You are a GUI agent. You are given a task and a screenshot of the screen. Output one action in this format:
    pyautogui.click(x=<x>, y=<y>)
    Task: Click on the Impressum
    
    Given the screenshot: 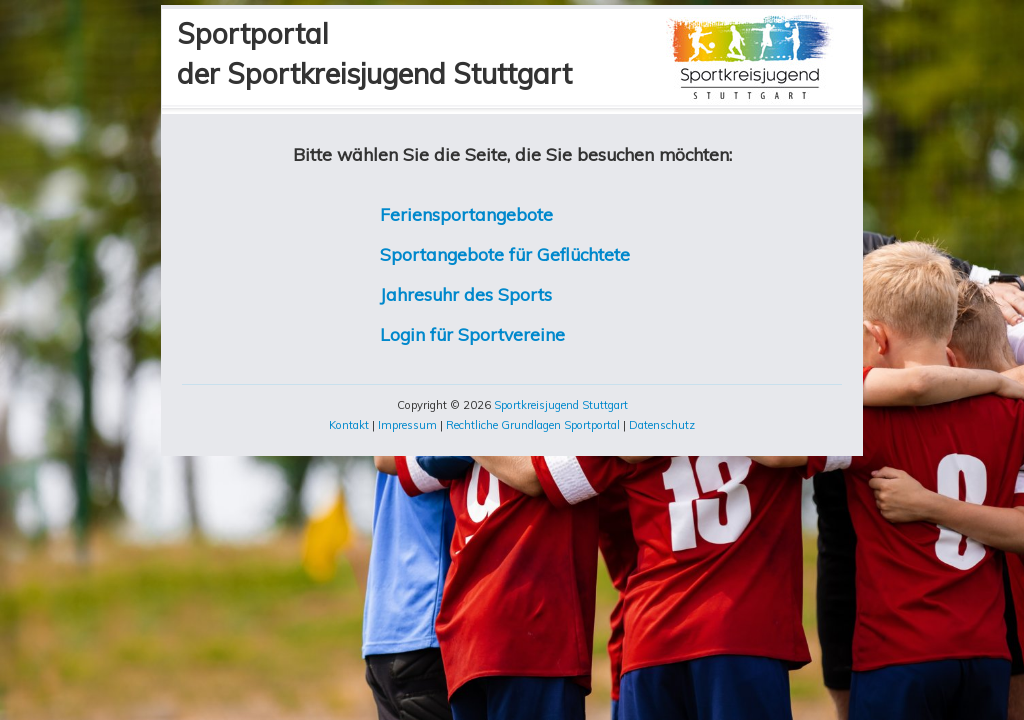 What is the action you would take?
    pyautogui.click(x=407, y=425)
    